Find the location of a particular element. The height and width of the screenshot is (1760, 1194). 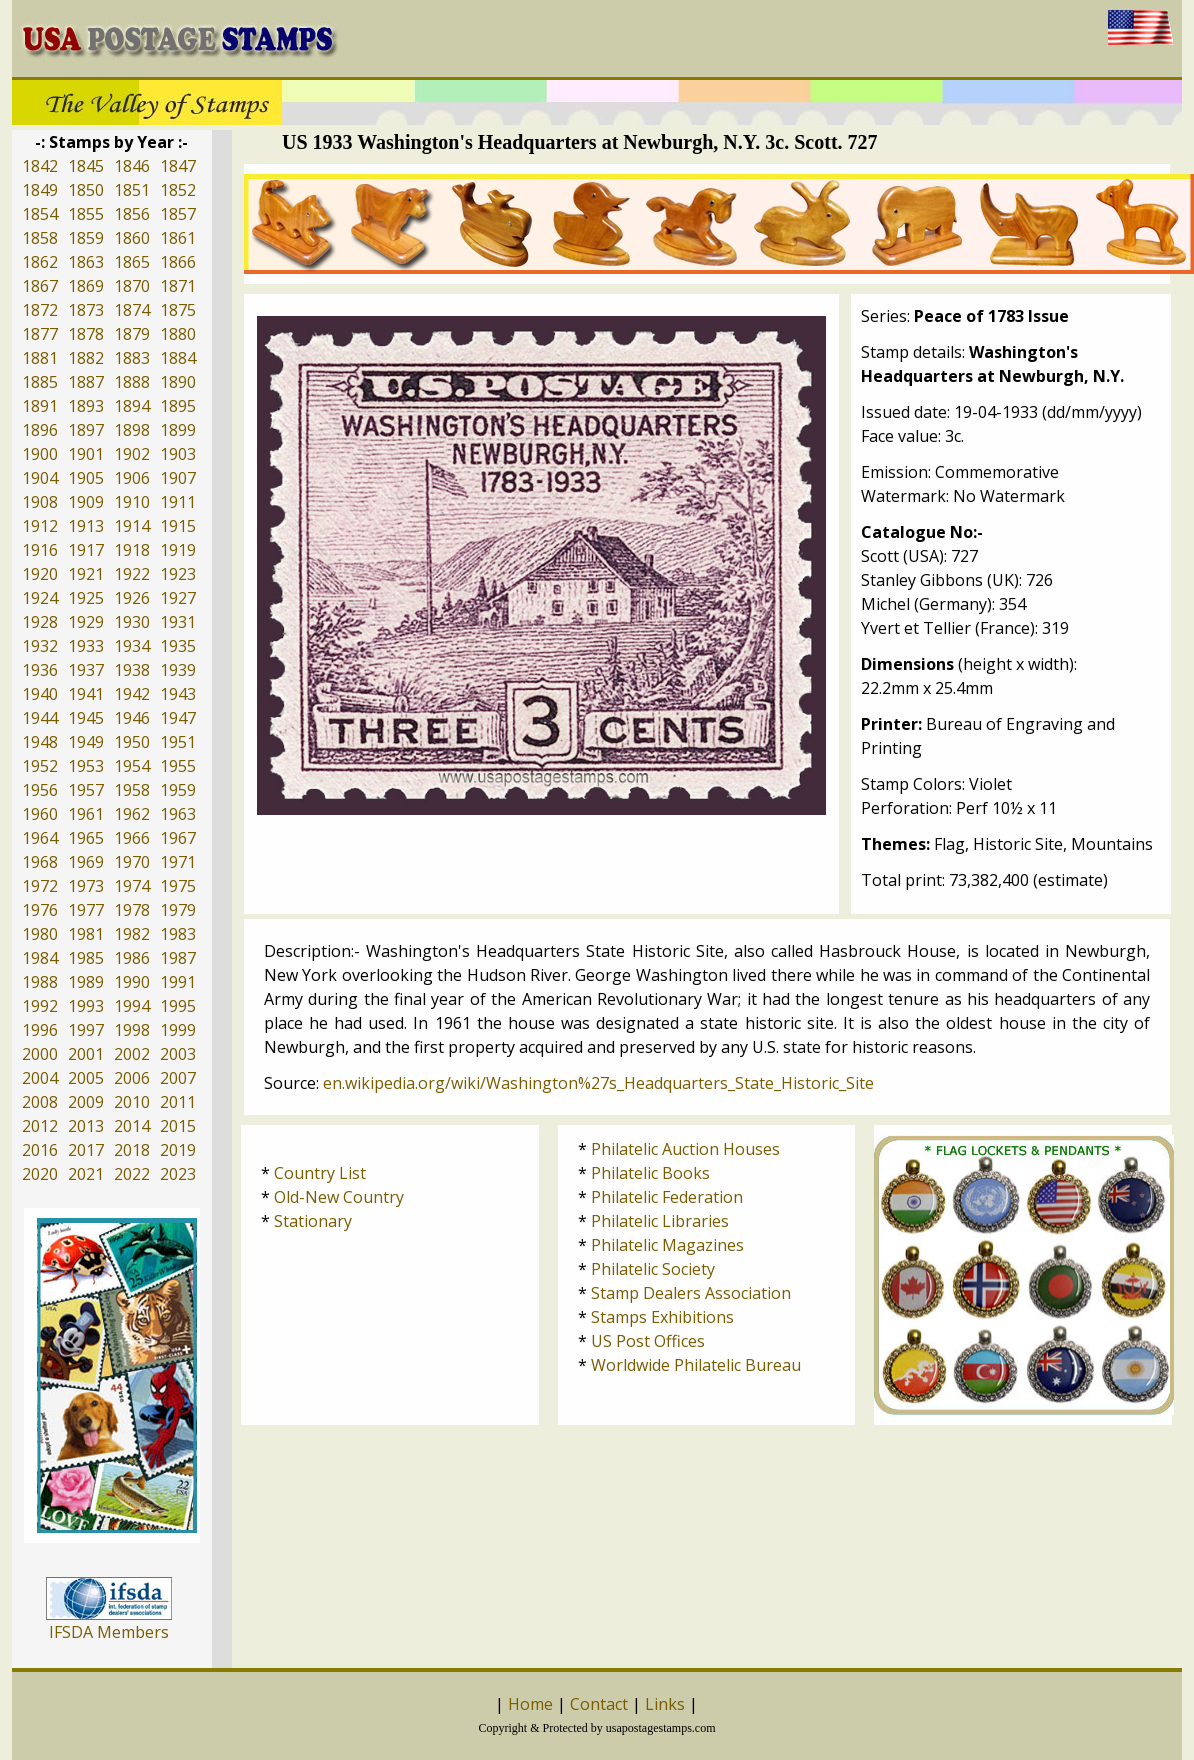

2006 is located at coordinates (132, 1078).